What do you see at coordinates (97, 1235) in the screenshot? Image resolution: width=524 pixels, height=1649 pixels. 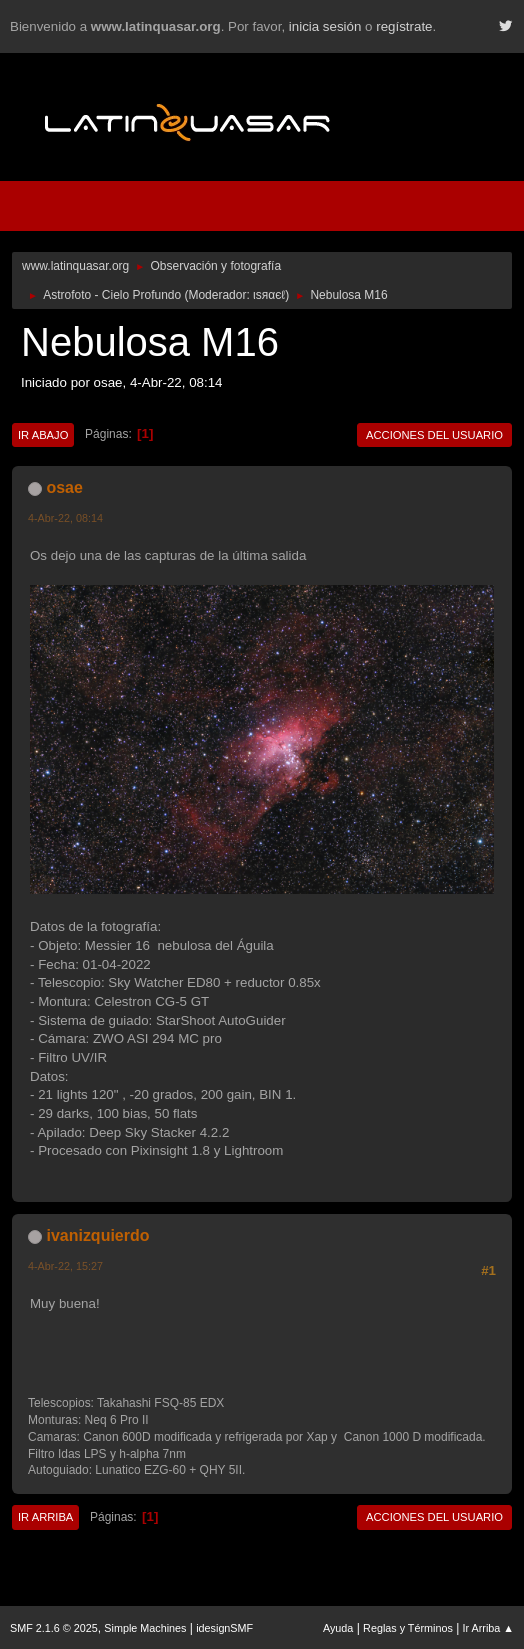 I see `ivanizquierdo` at bounding box center [97, 1235].